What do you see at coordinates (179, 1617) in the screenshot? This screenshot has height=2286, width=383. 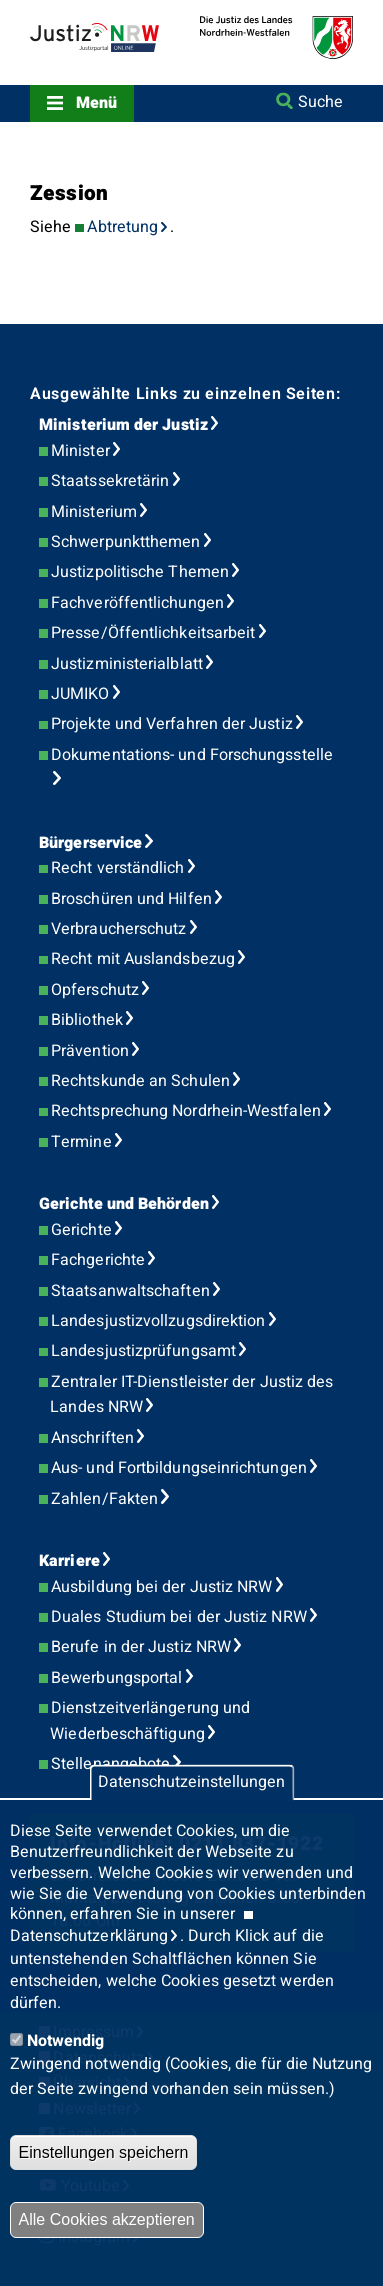 I see `Duales Studium bei der Justiz NRW` at bounding box center [179, 1617].